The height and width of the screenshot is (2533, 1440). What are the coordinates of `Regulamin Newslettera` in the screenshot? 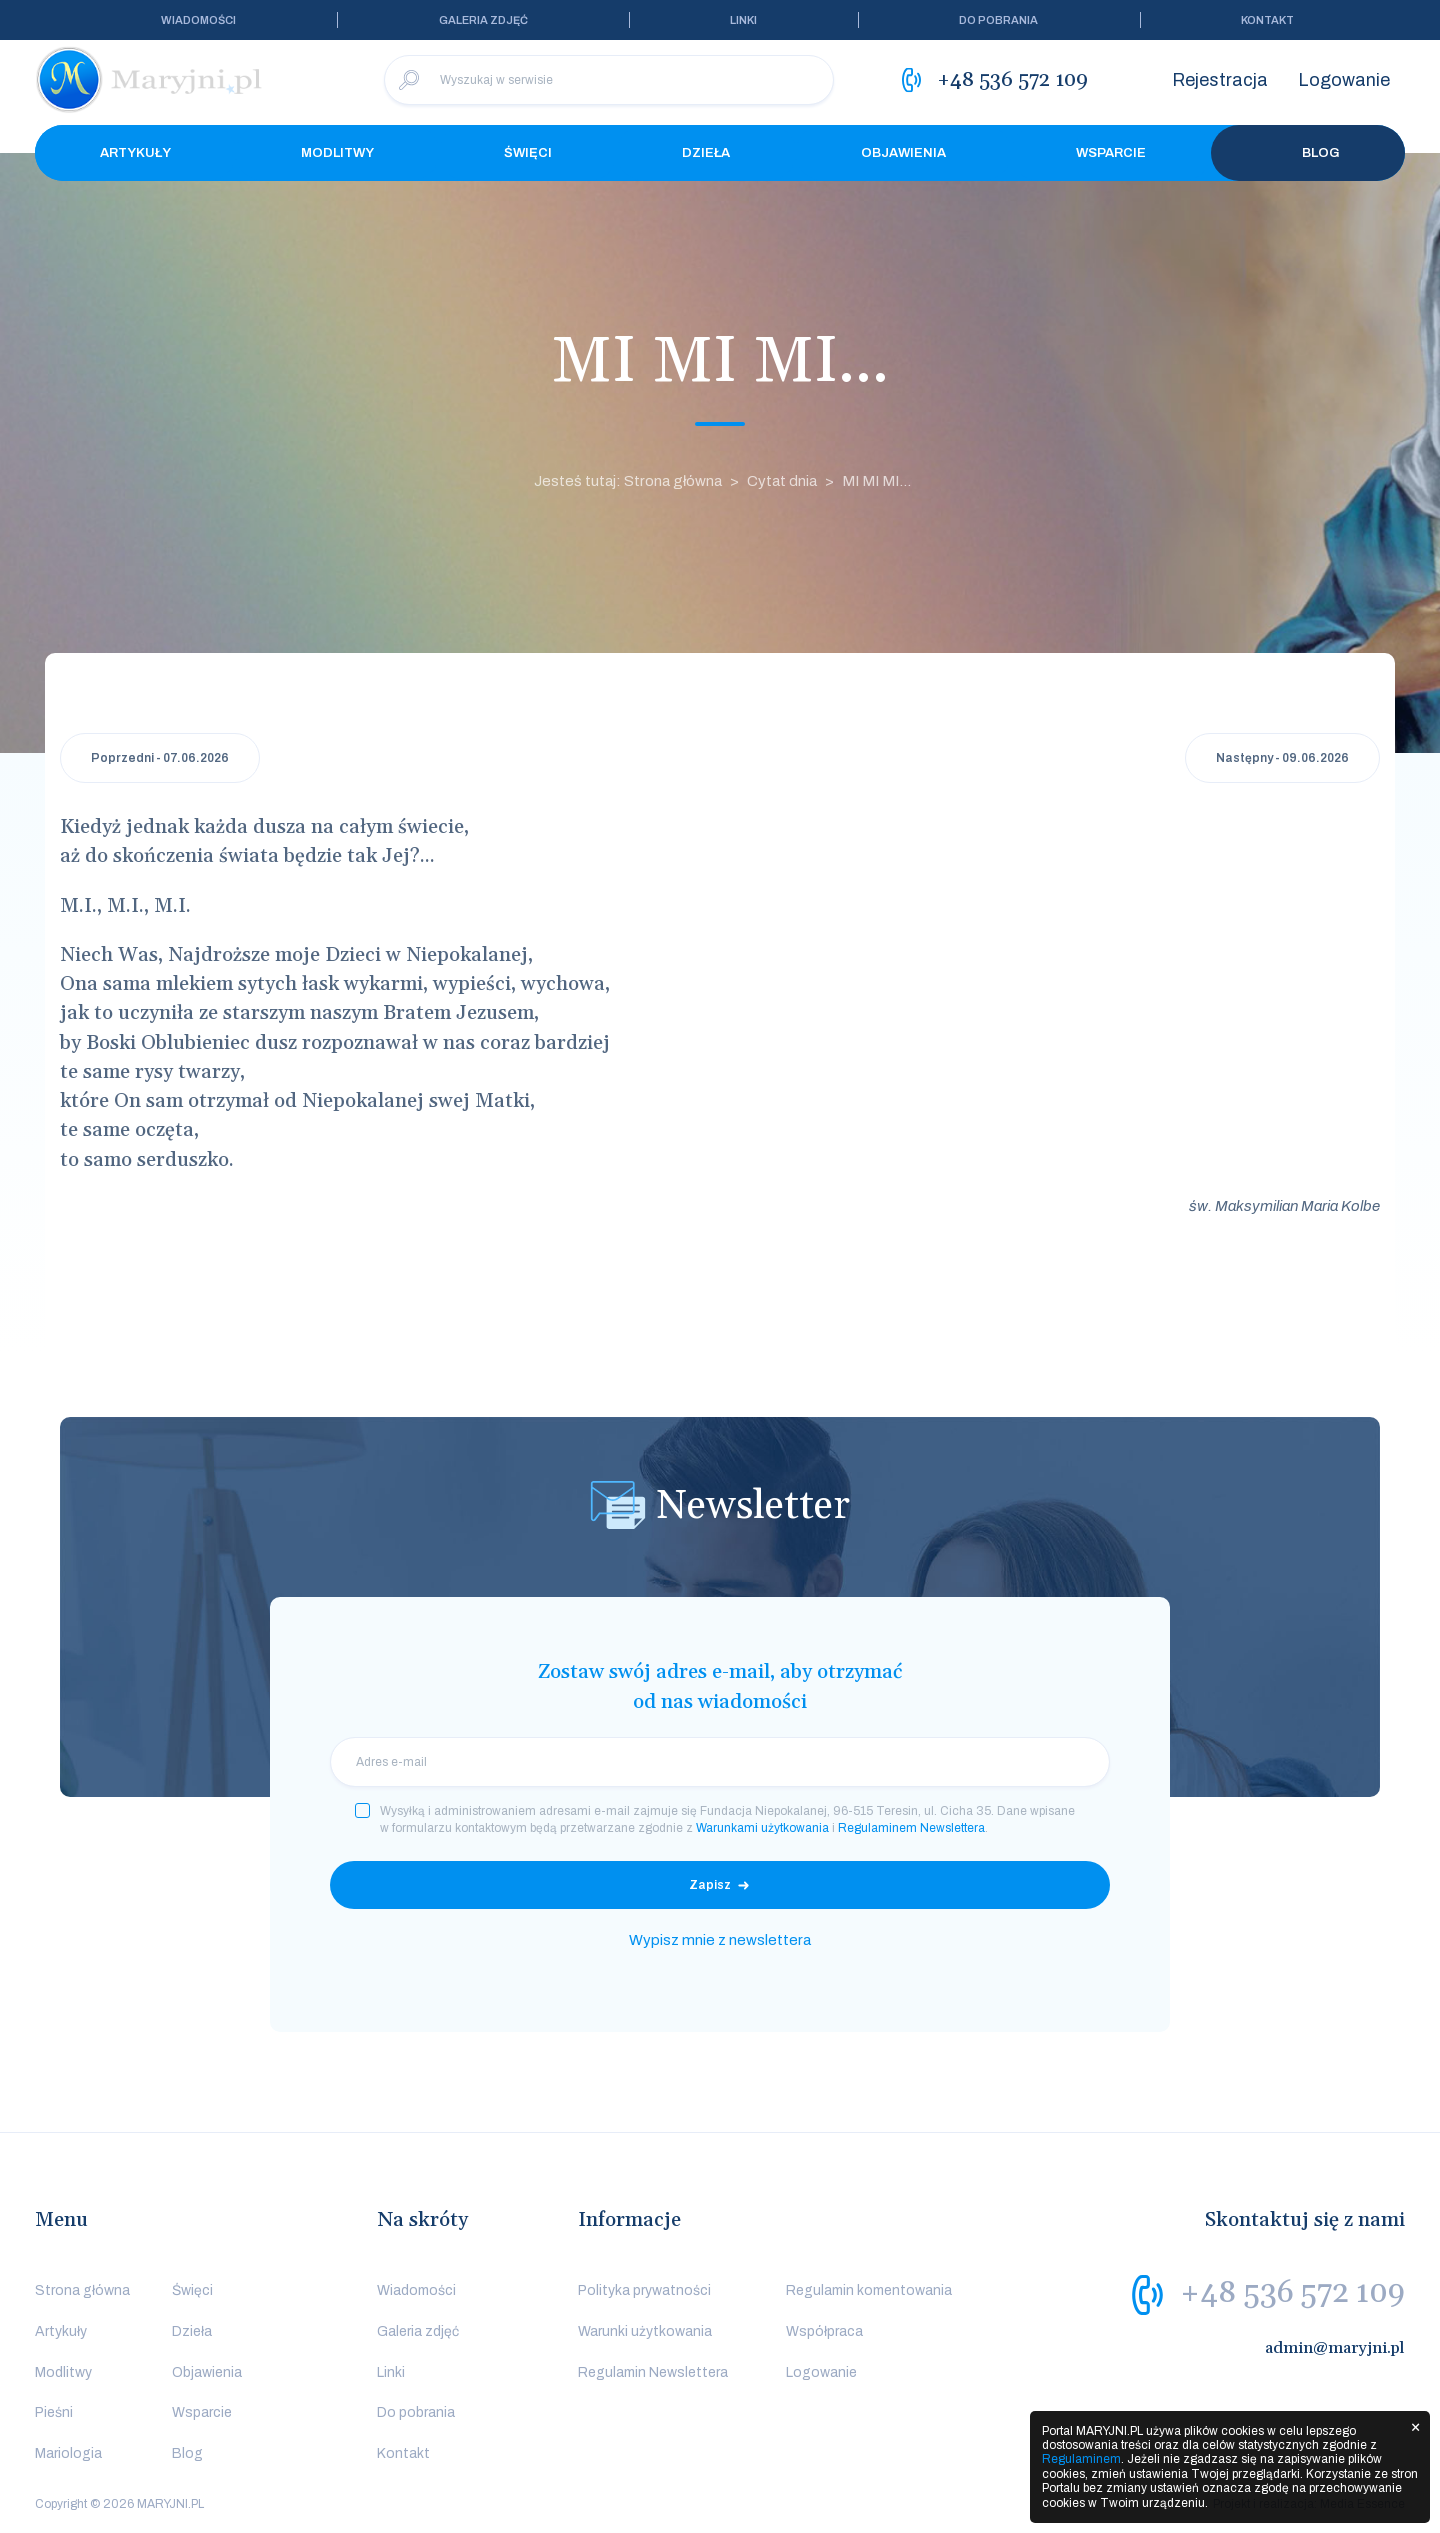 It's located at (653, 2372).